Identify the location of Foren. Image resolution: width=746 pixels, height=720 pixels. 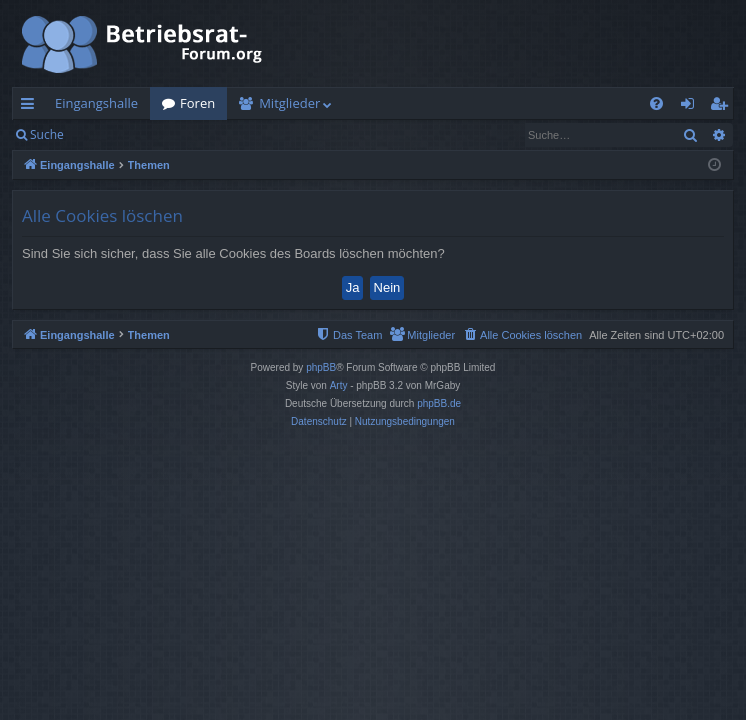
(197, 103).